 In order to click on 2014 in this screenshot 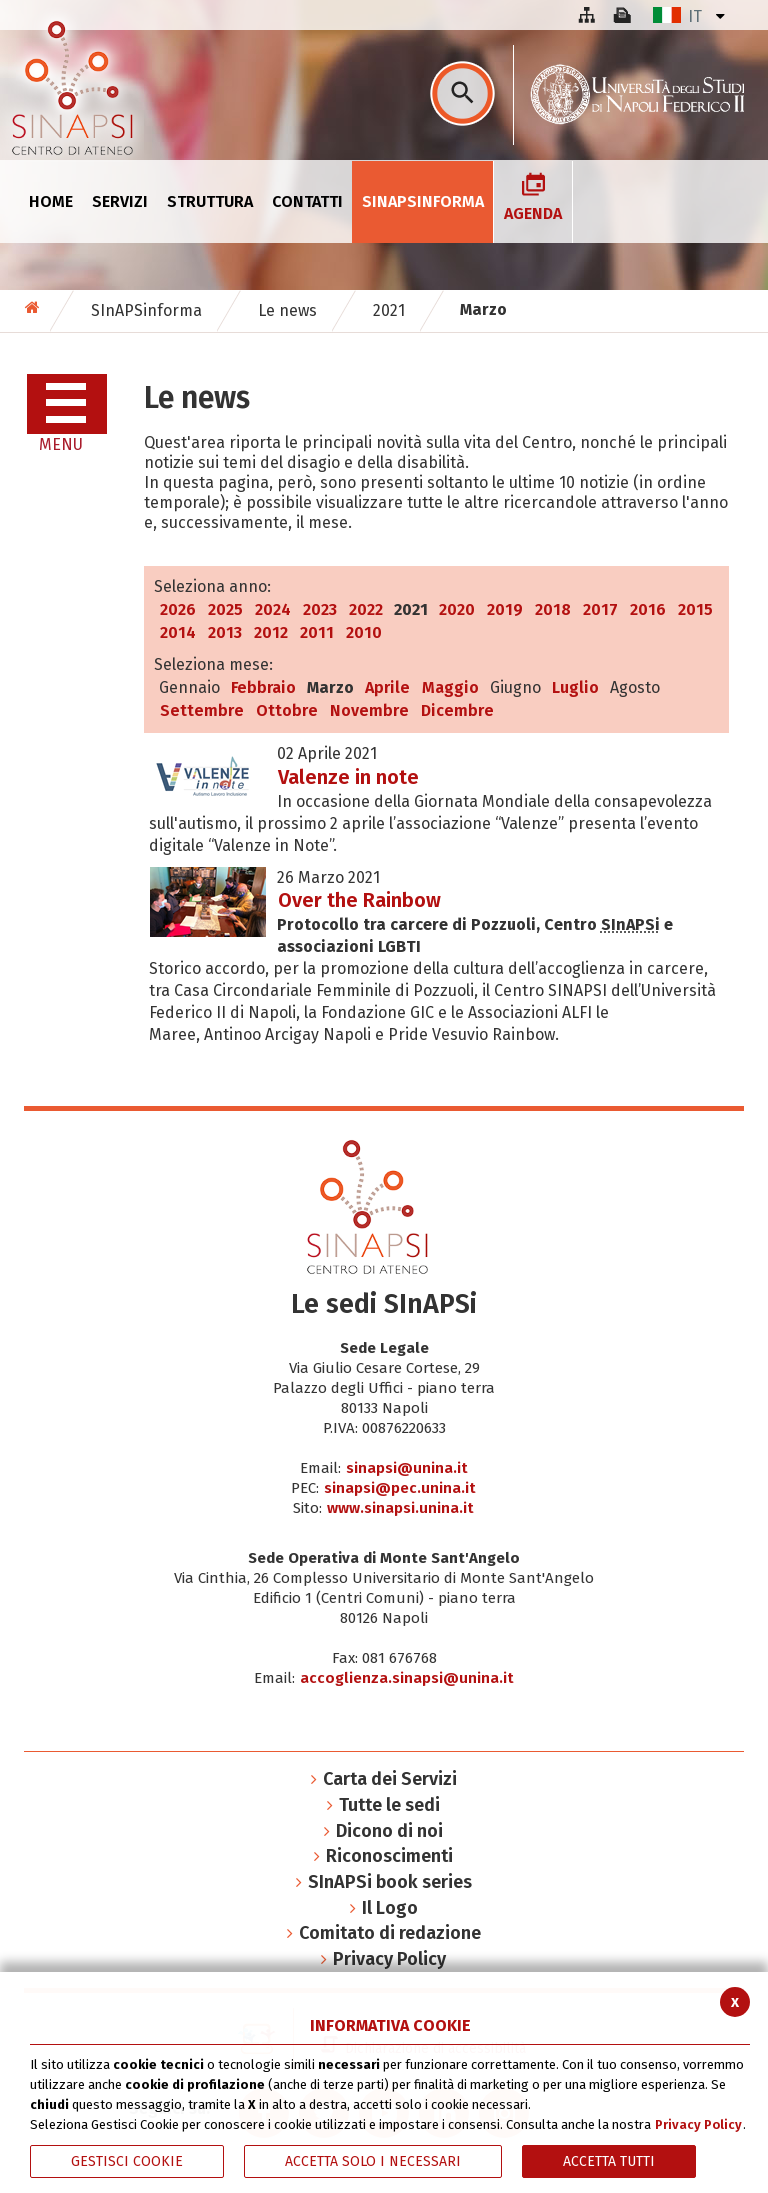, I will do `click(178, 632)`.